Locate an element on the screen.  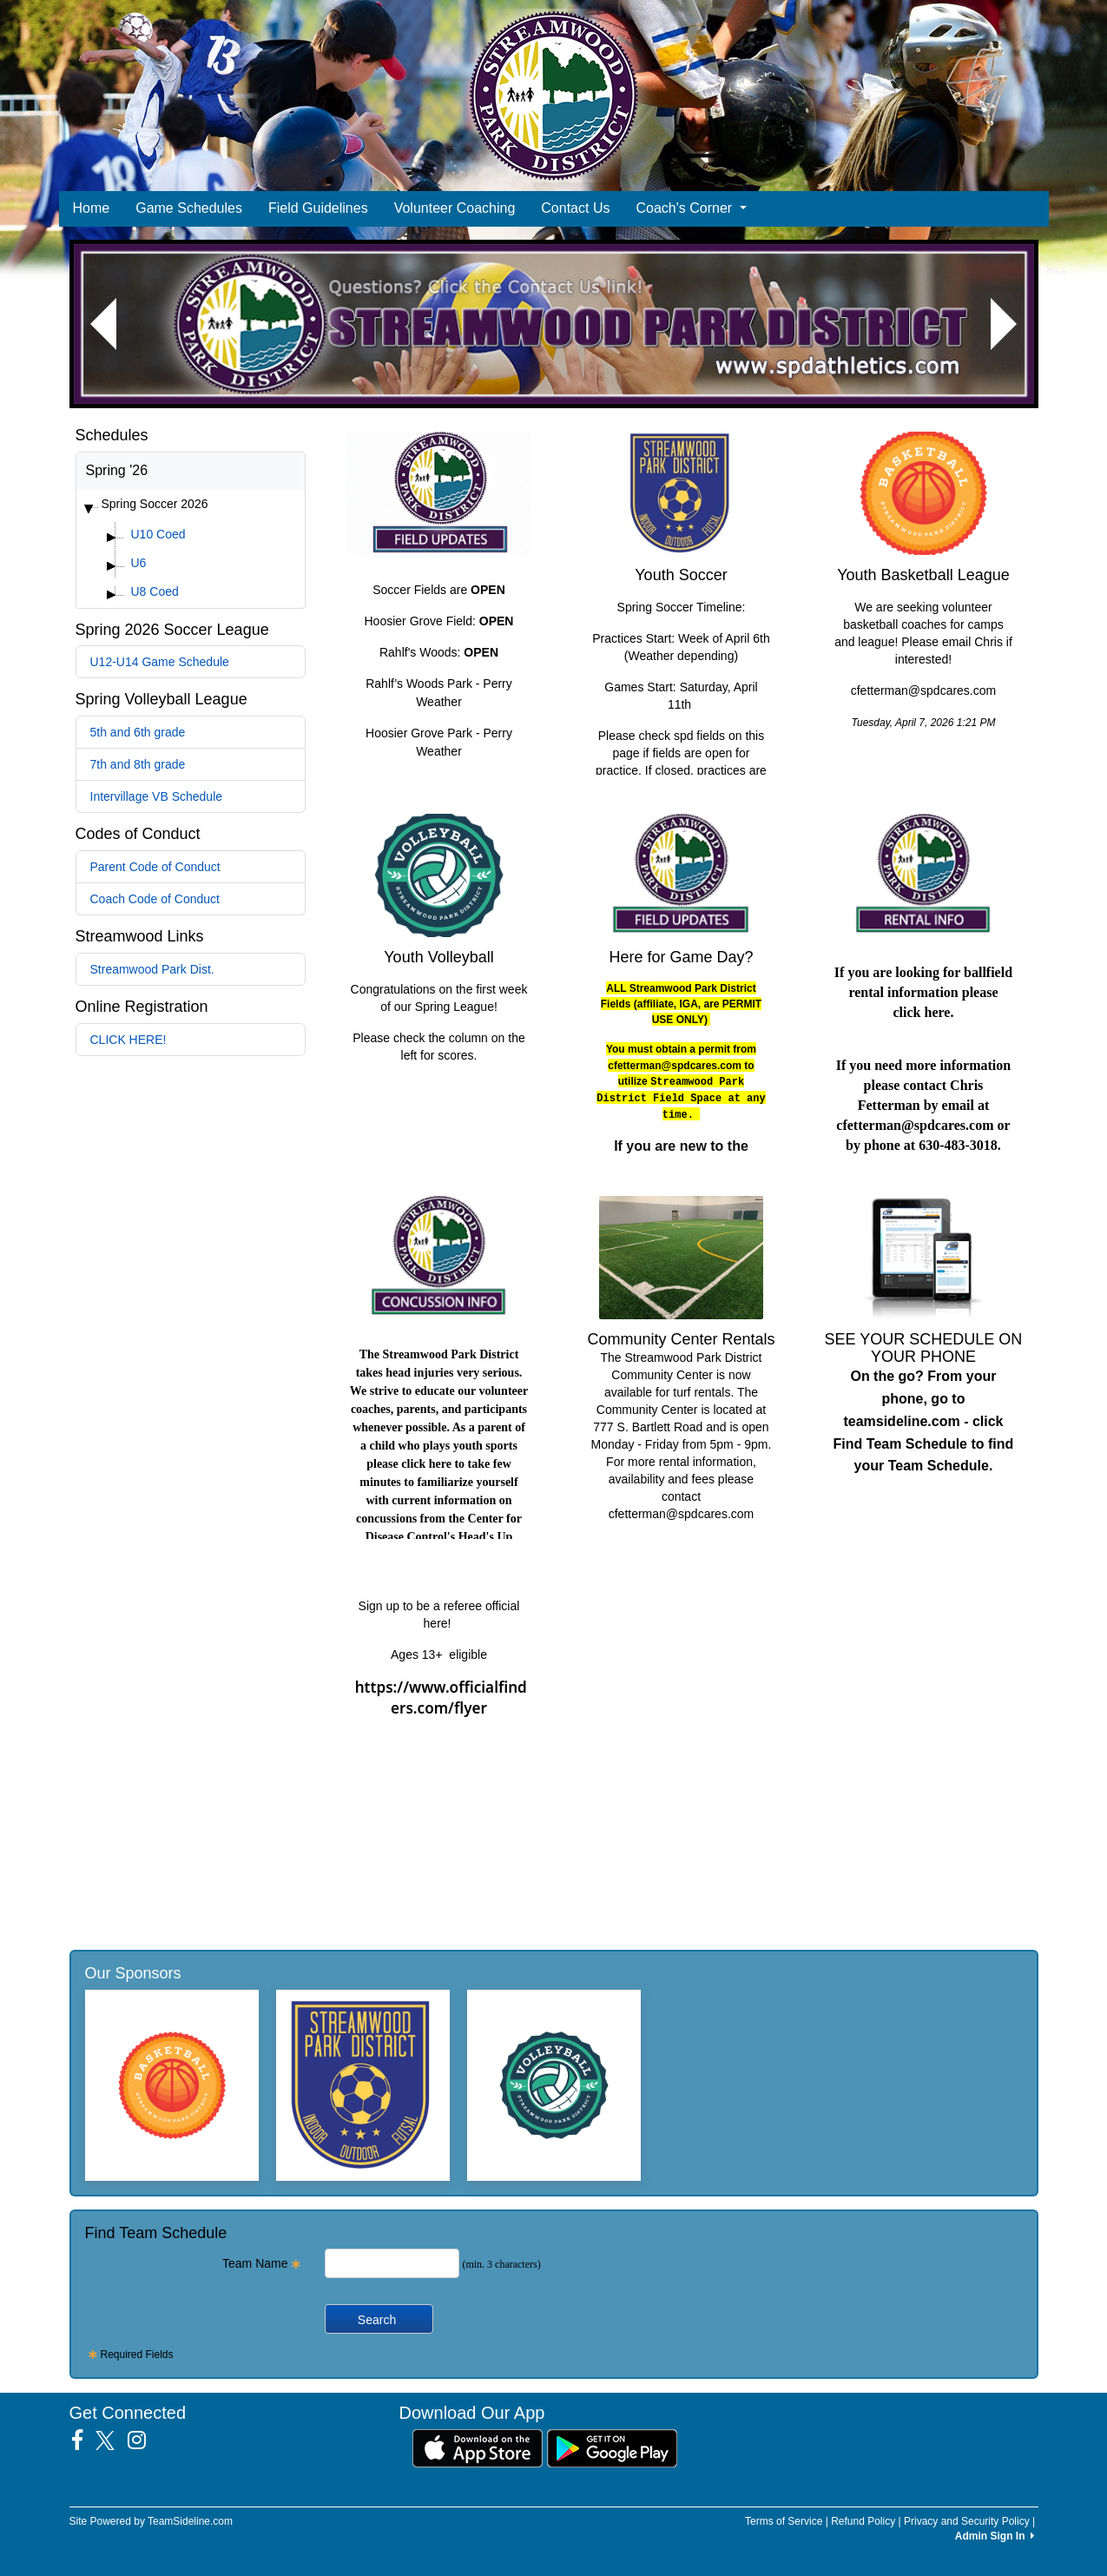
Volunteer Coaching is located at coordinates (455, 208).